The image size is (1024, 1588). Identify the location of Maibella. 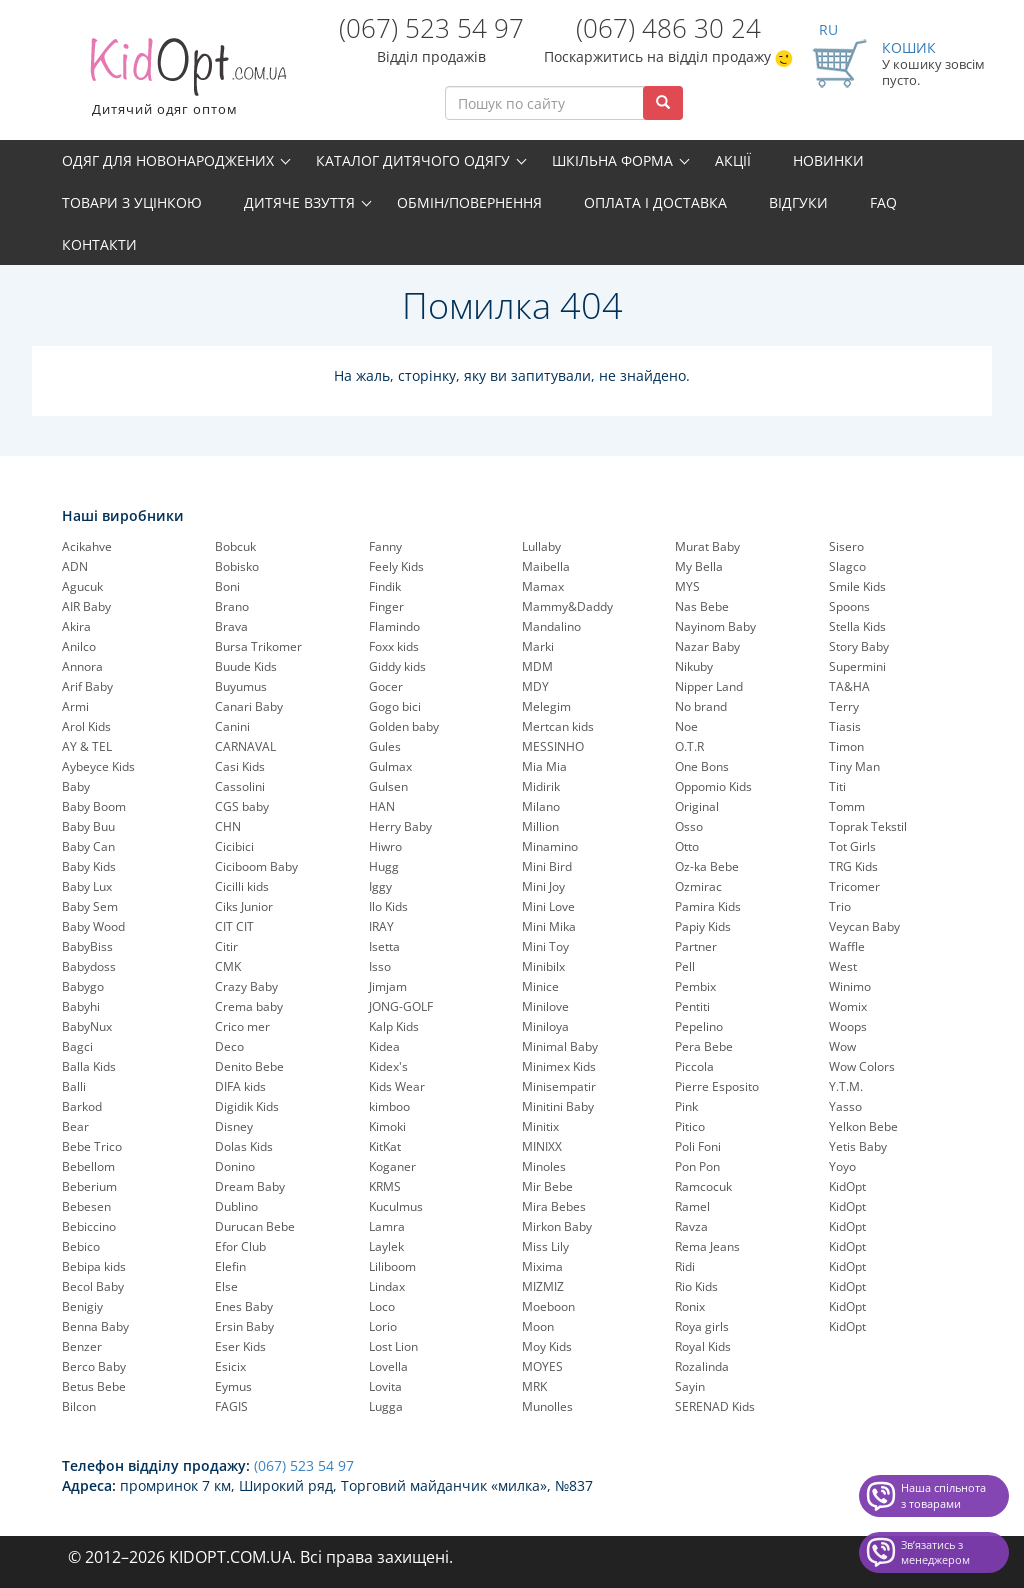
(546, 566).